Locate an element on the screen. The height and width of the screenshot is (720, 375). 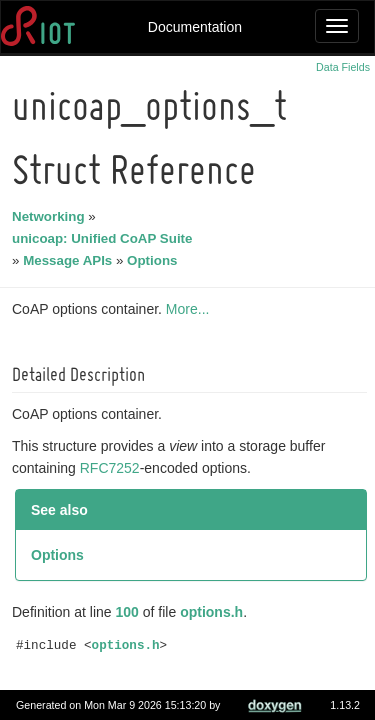
Networking is located at coordinates (51, 216).